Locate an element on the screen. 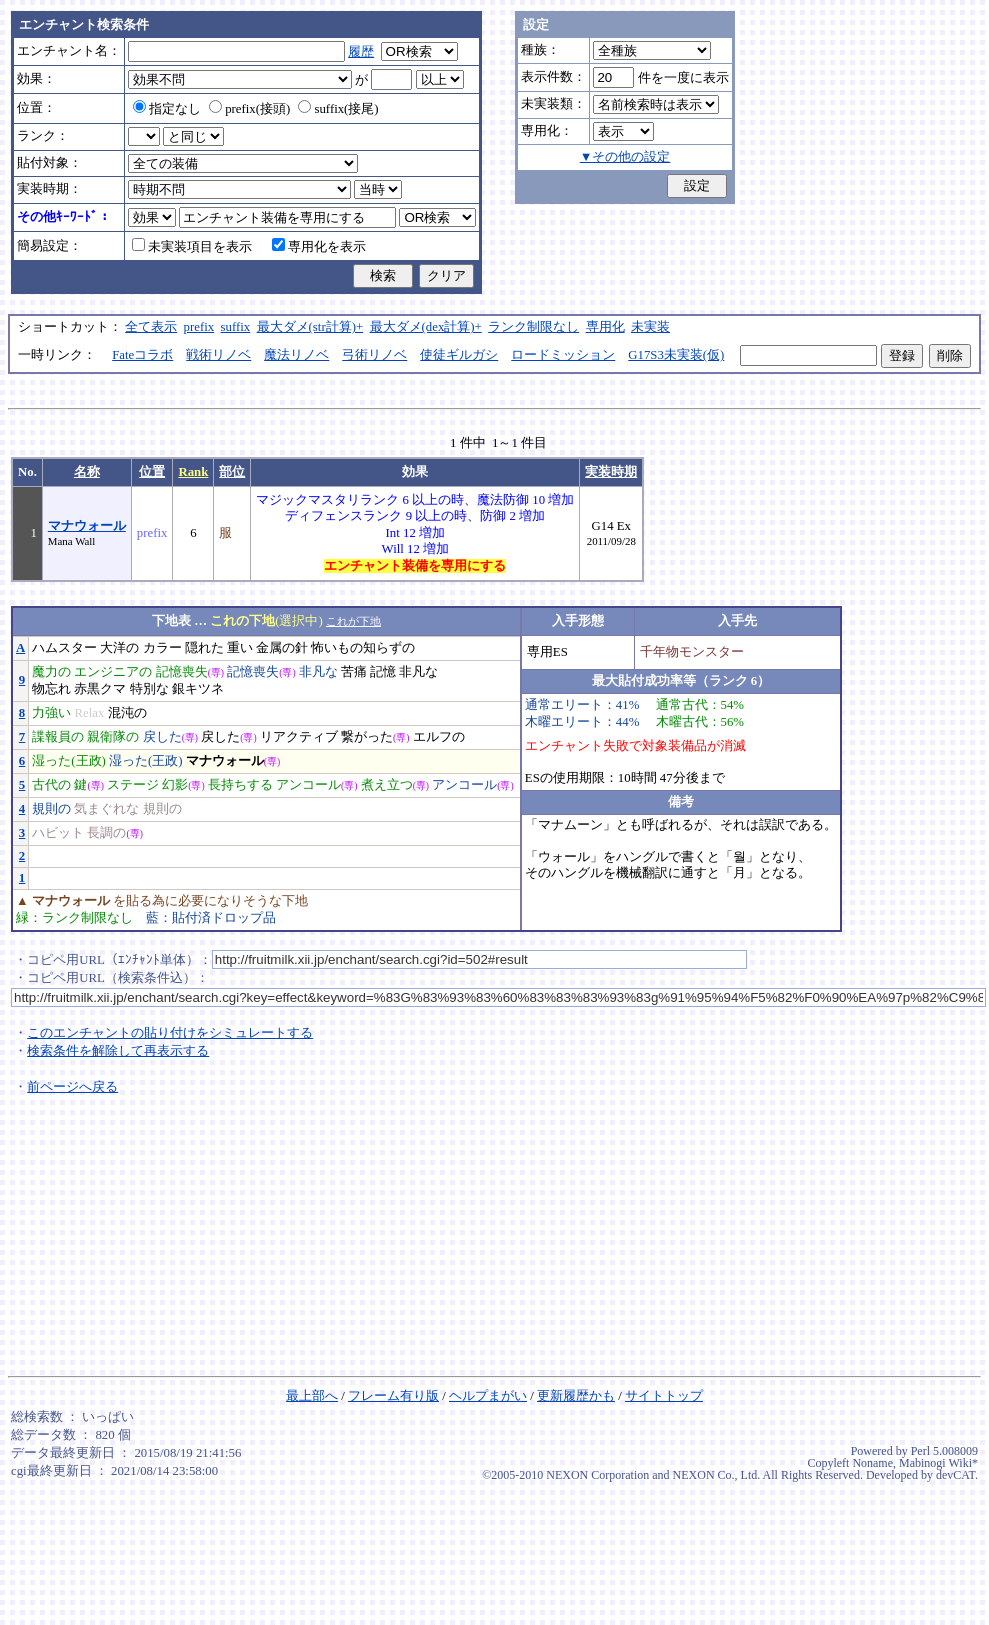  親衛隊の is located at coordinates (113, 737).